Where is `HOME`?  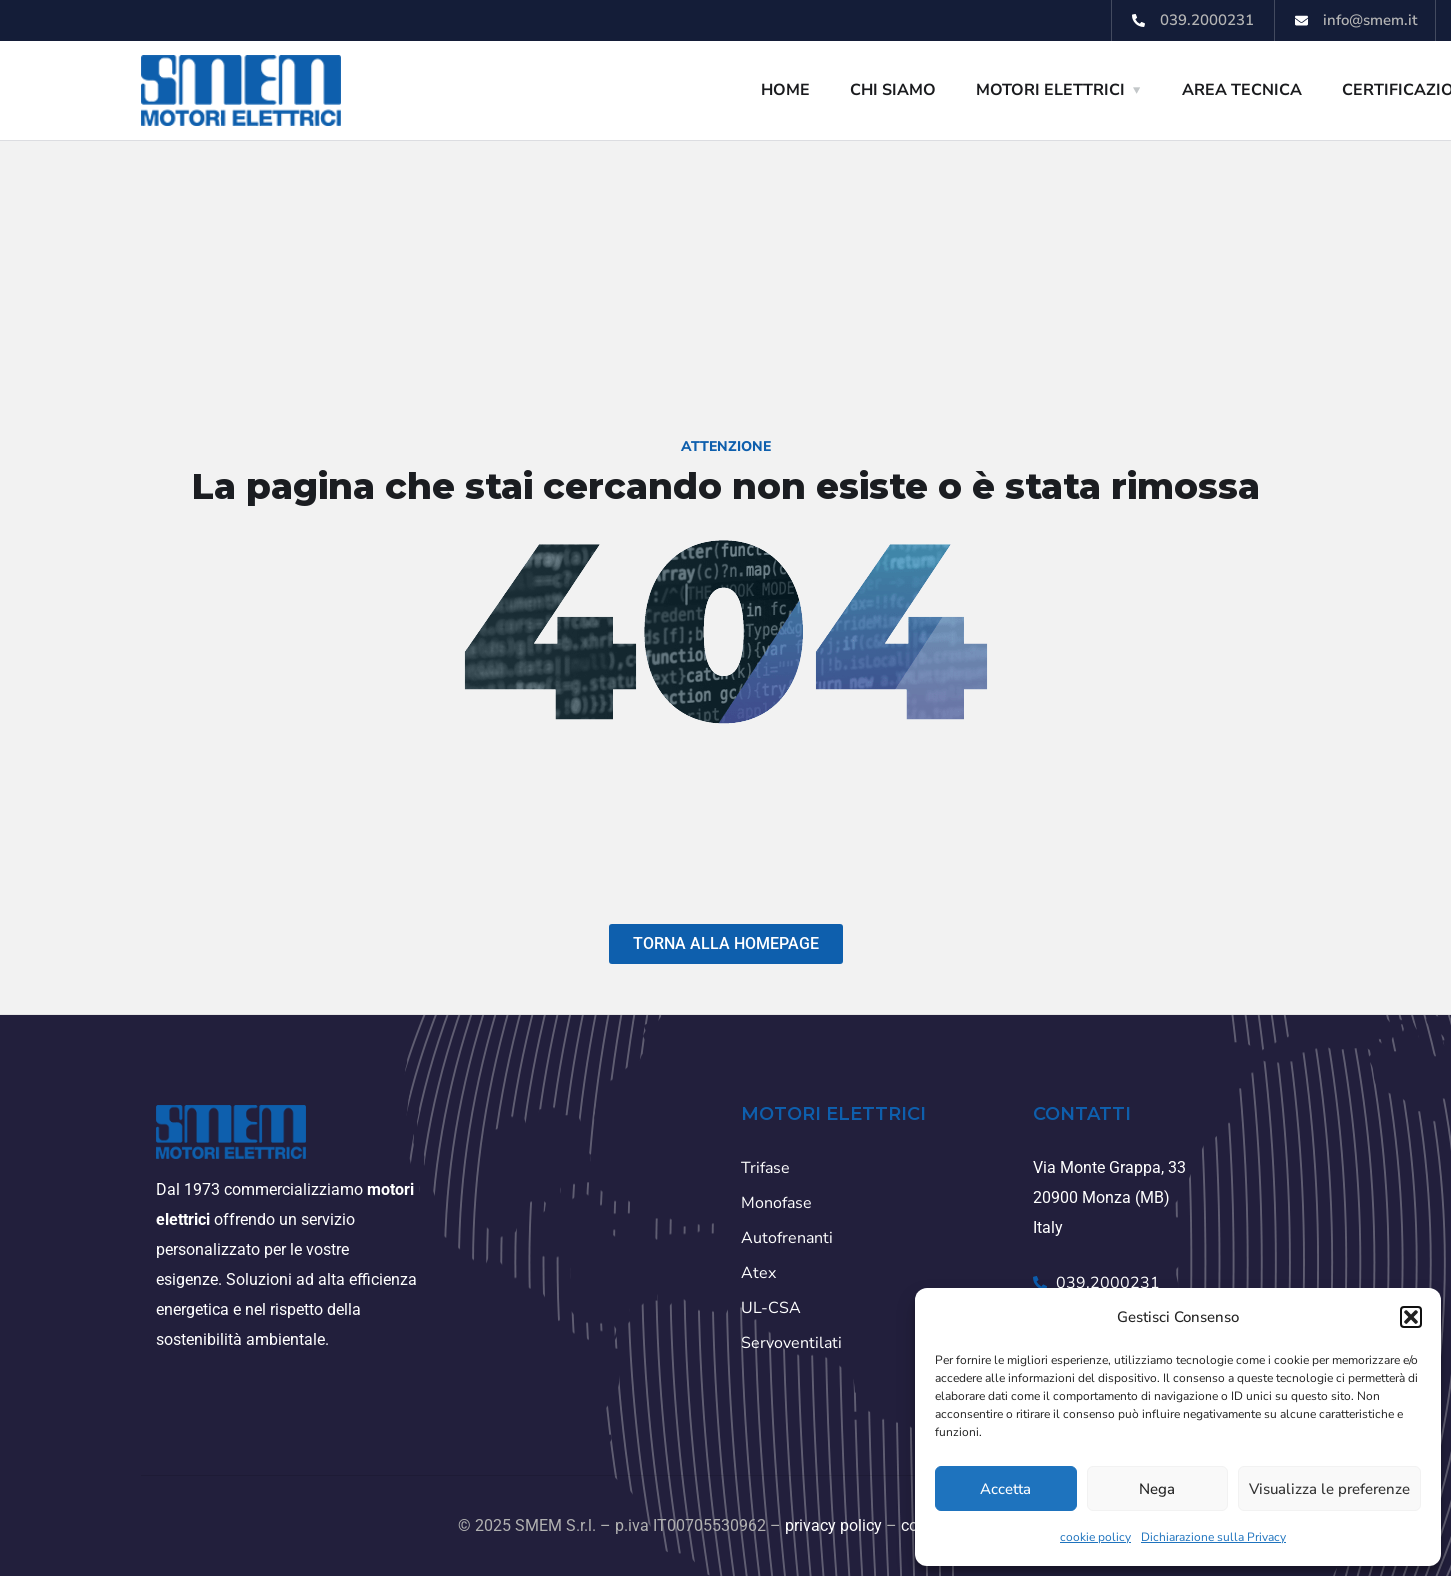
HOME is located at coordinates (785, 90).